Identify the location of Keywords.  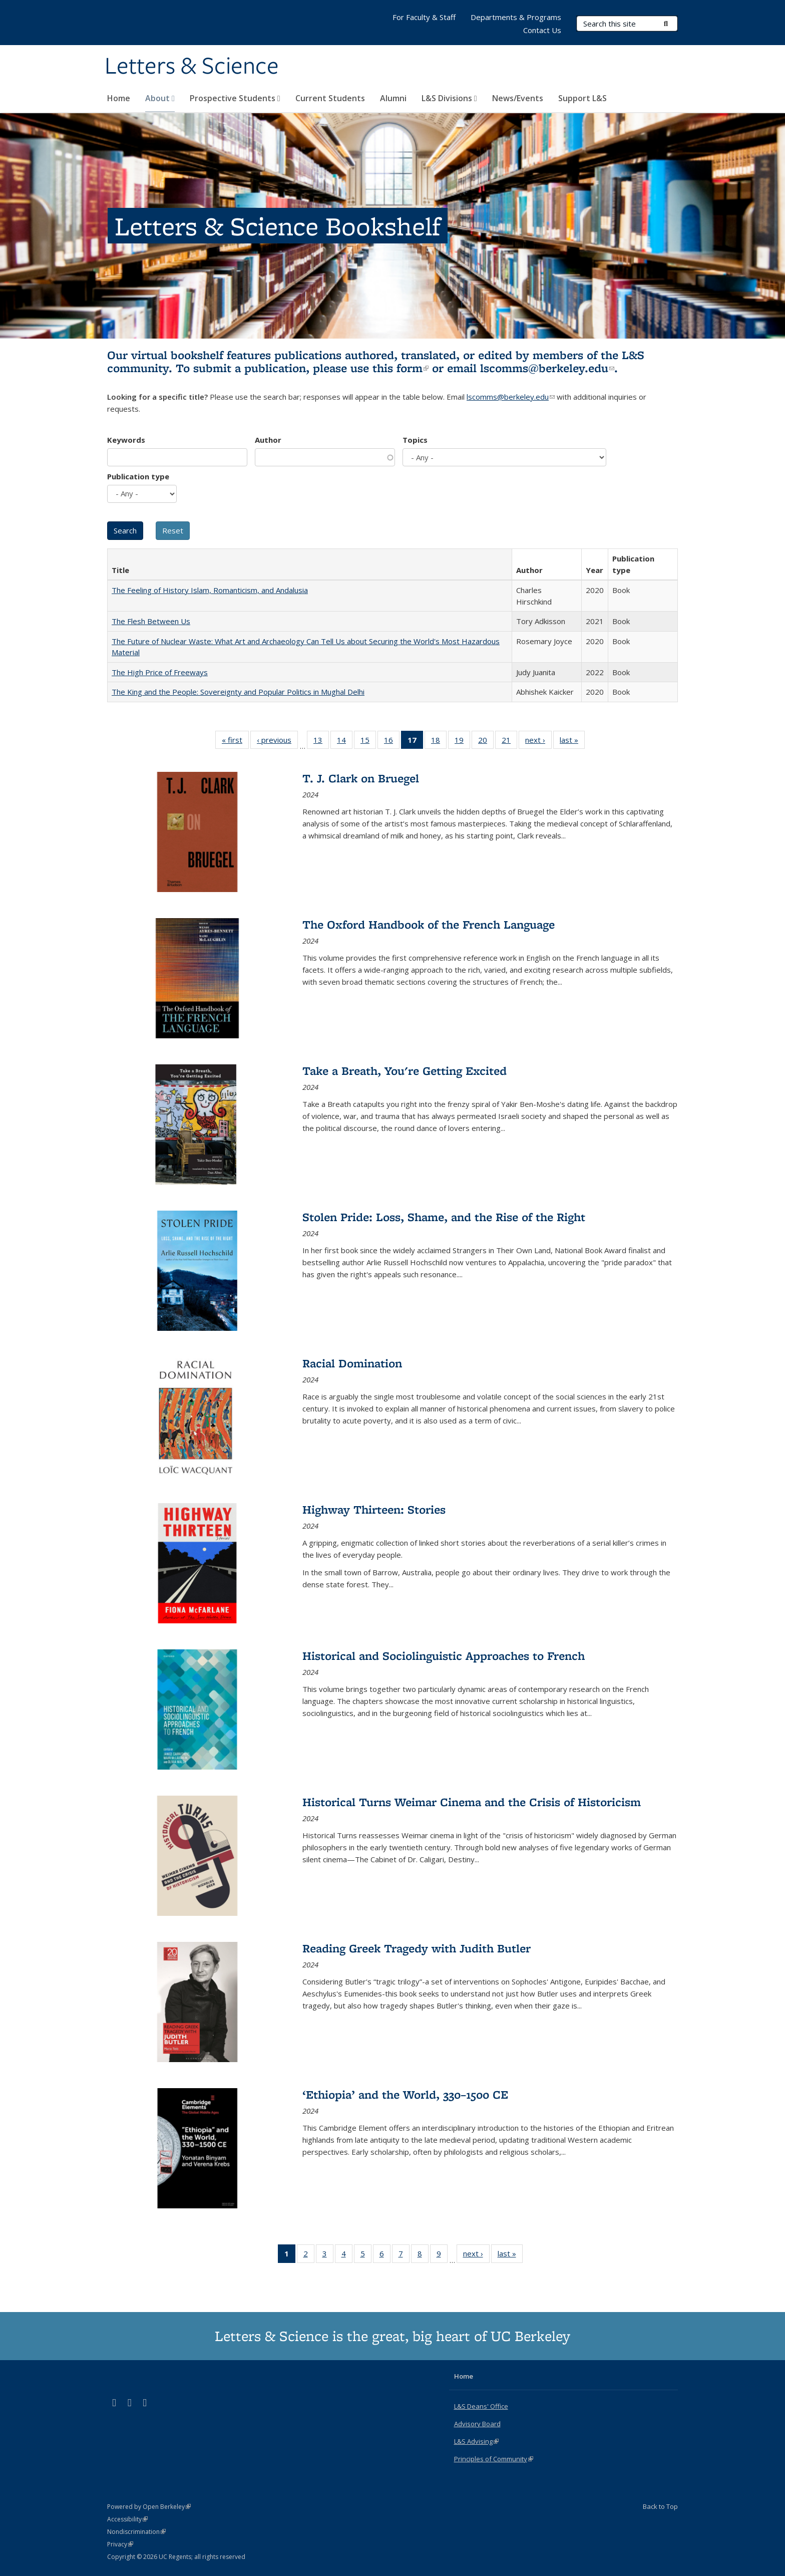
(126, 440).